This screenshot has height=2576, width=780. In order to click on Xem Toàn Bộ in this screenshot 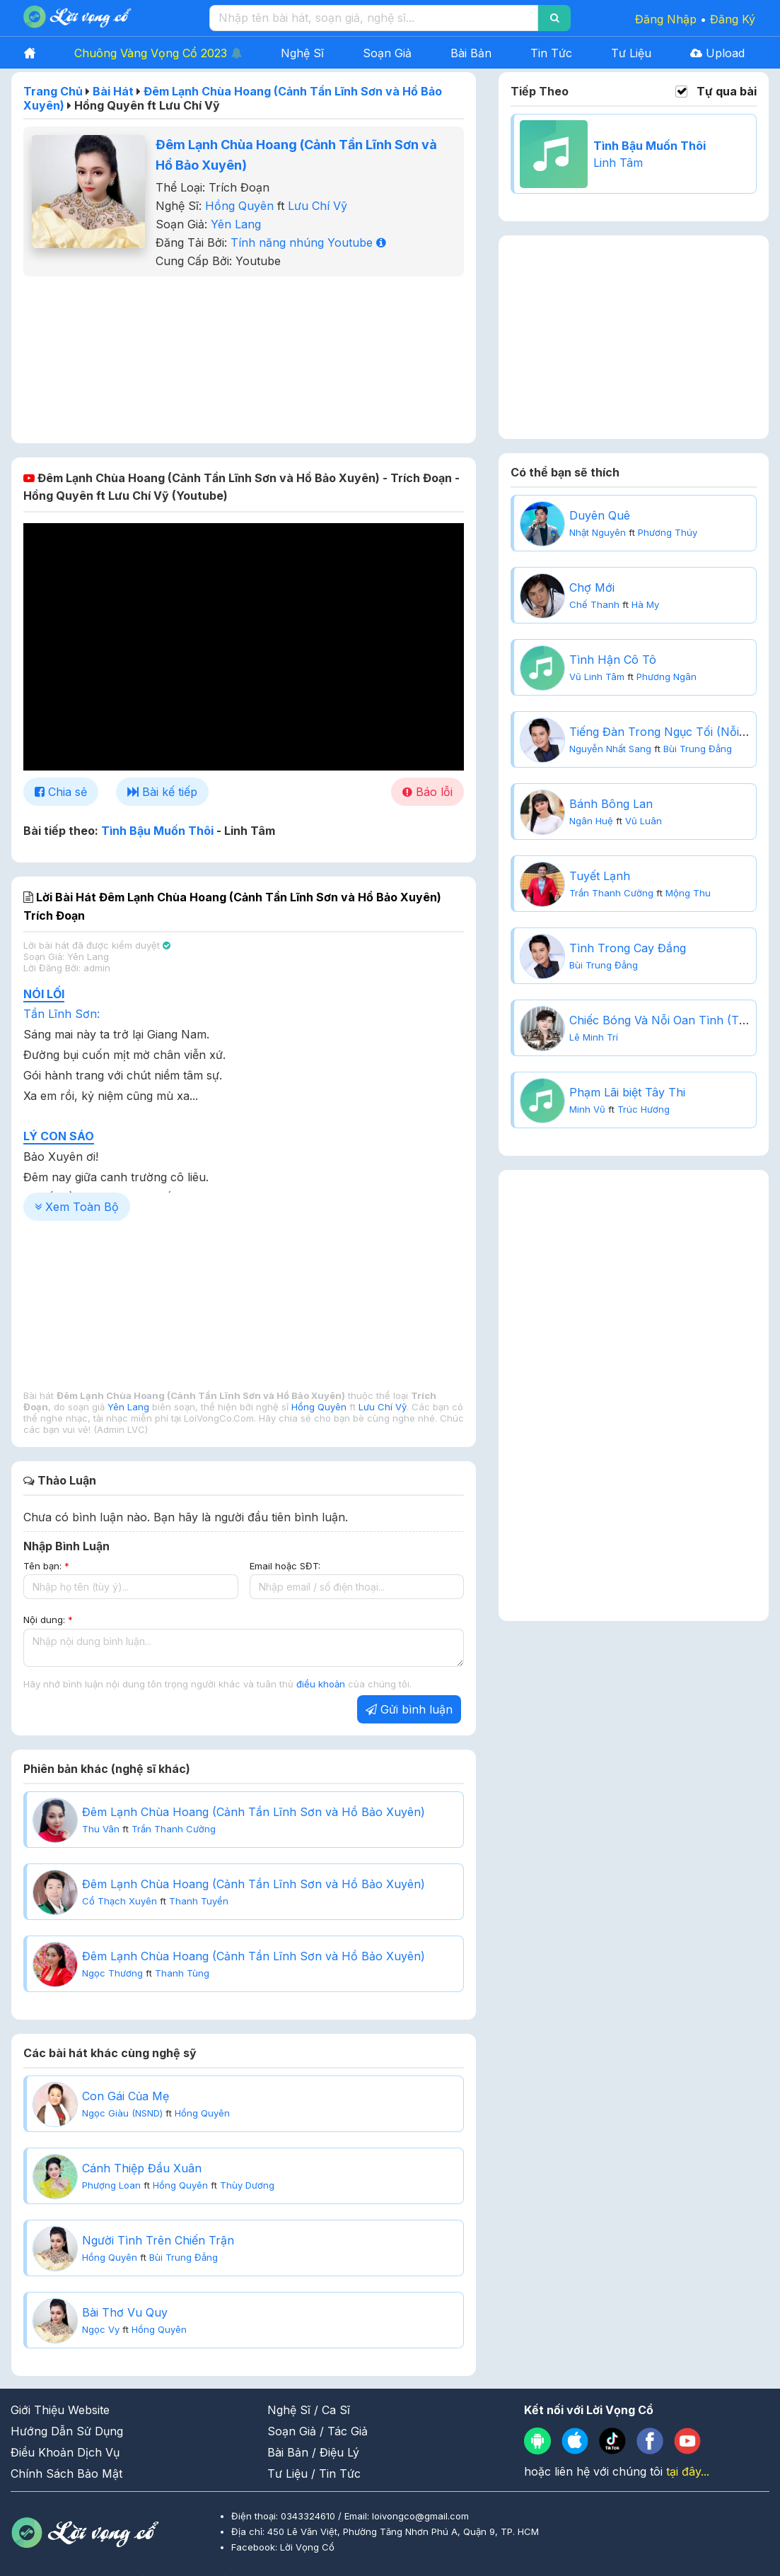, I will do `click(77, 1207)`.